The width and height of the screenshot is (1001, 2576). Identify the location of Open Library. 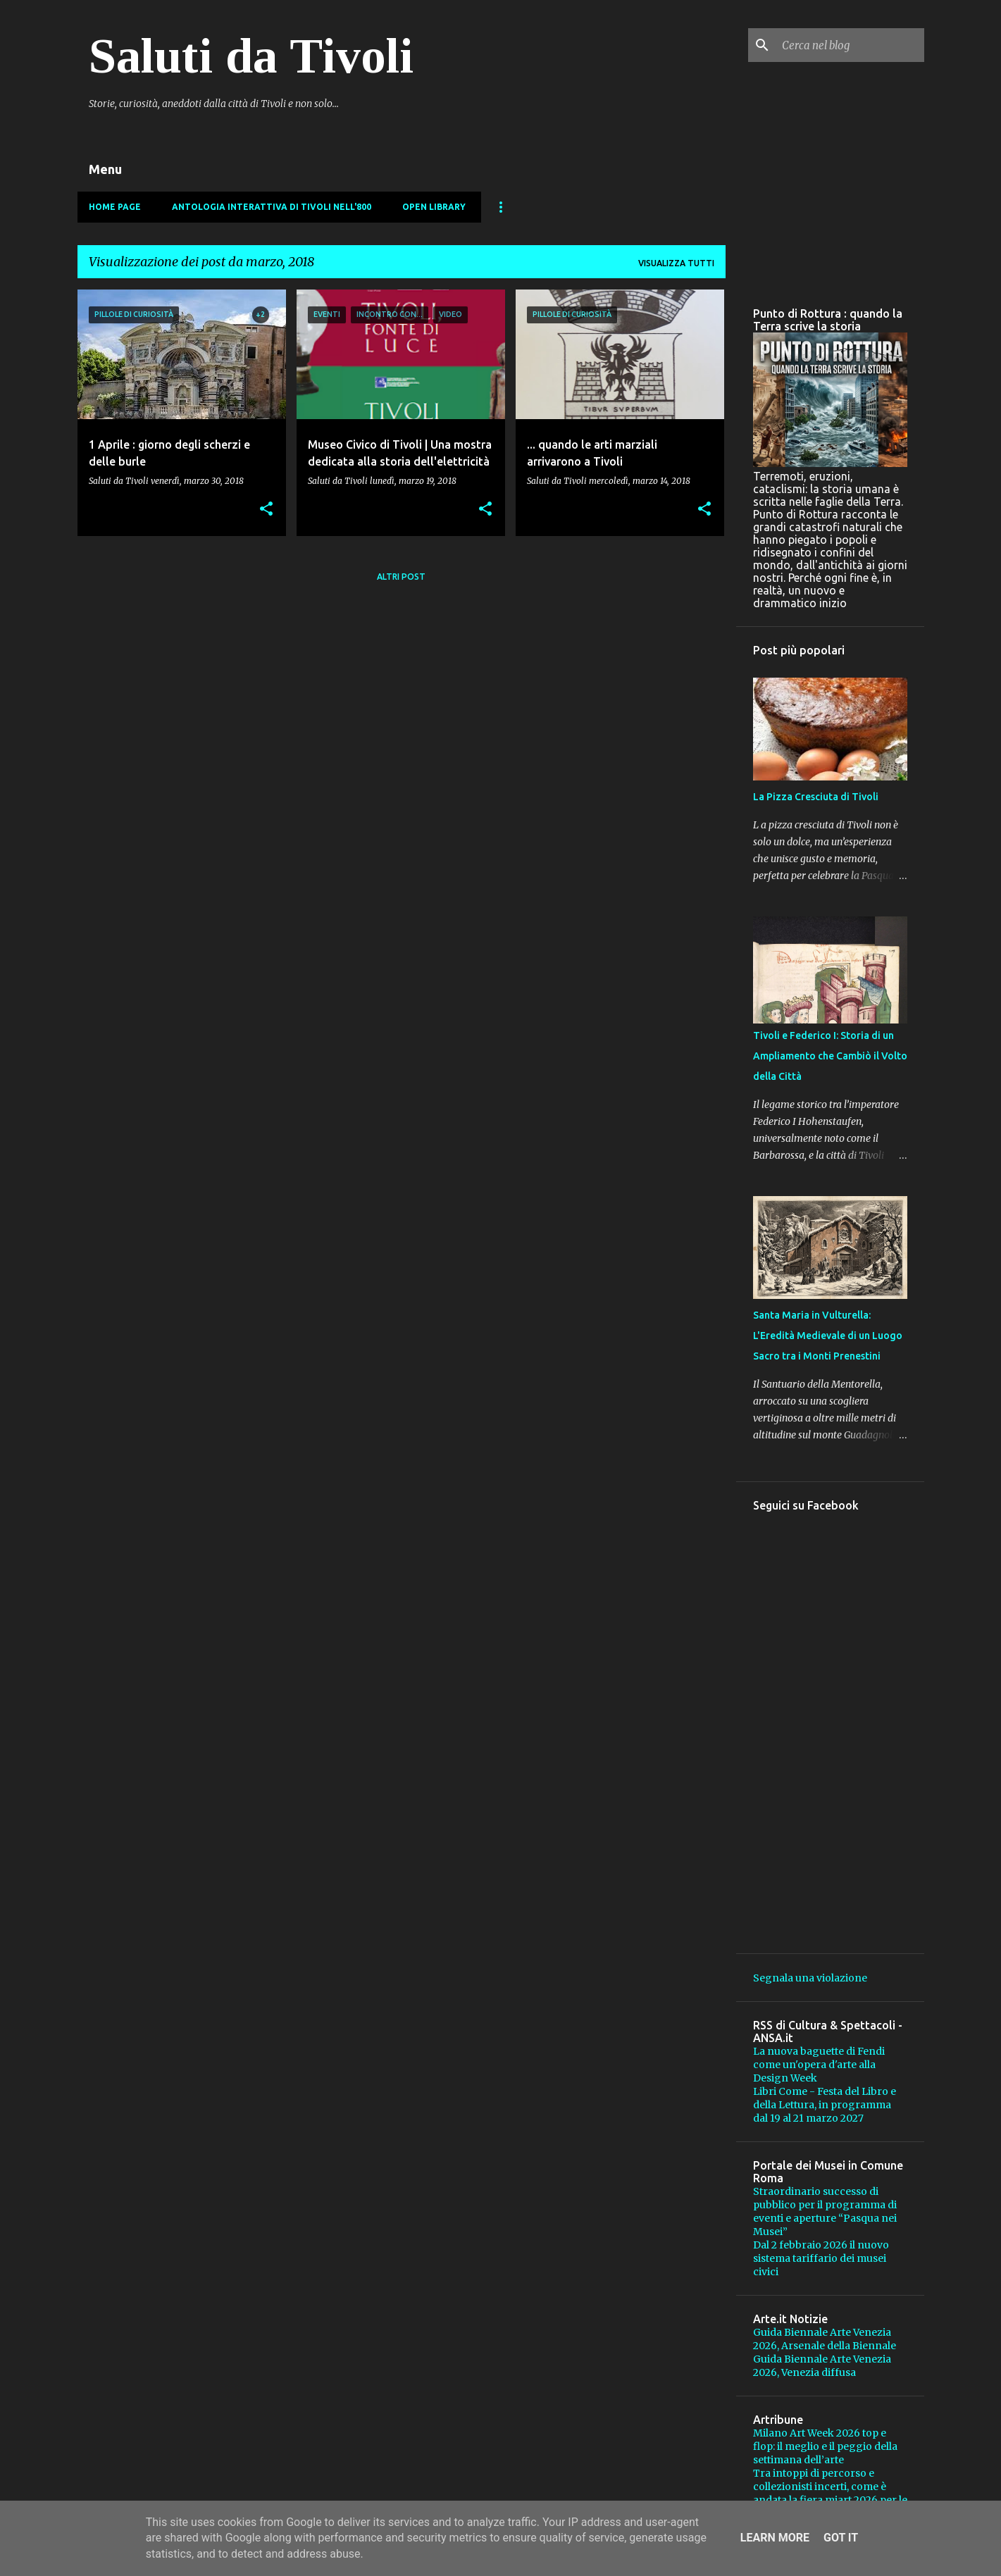
(434, 206).